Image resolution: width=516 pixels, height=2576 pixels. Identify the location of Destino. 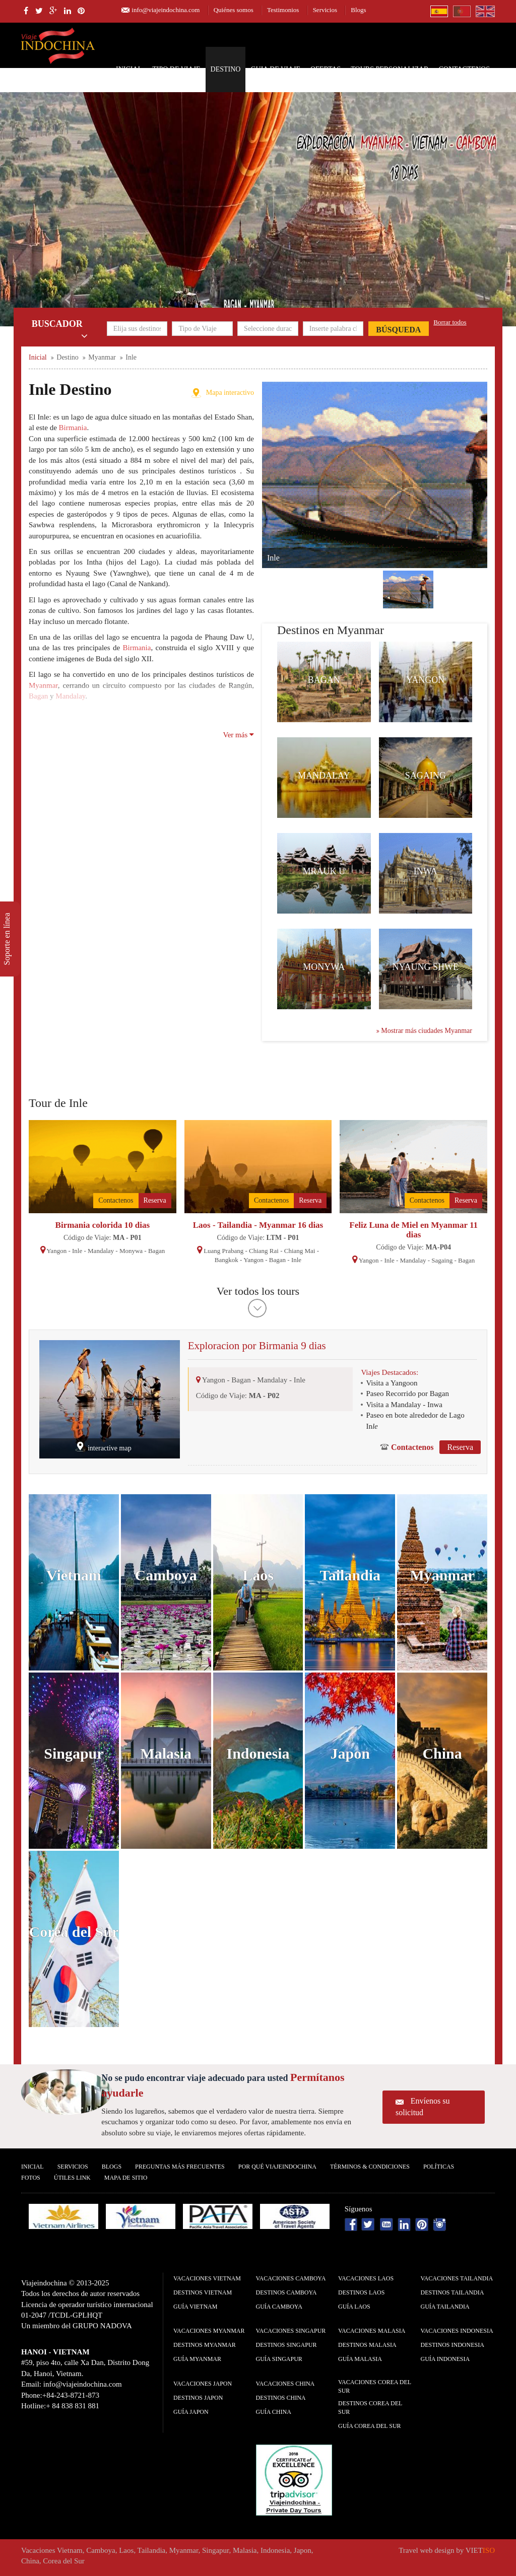
(226, 69).